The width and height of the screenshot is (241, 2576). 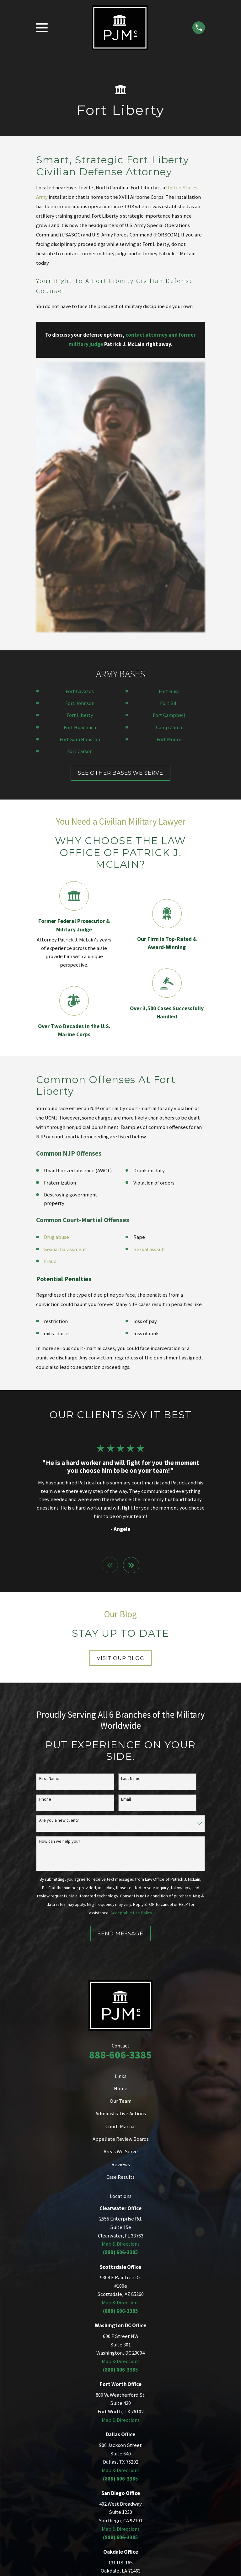 I want to click on How can we help you?, so click(x=59, y=1571).